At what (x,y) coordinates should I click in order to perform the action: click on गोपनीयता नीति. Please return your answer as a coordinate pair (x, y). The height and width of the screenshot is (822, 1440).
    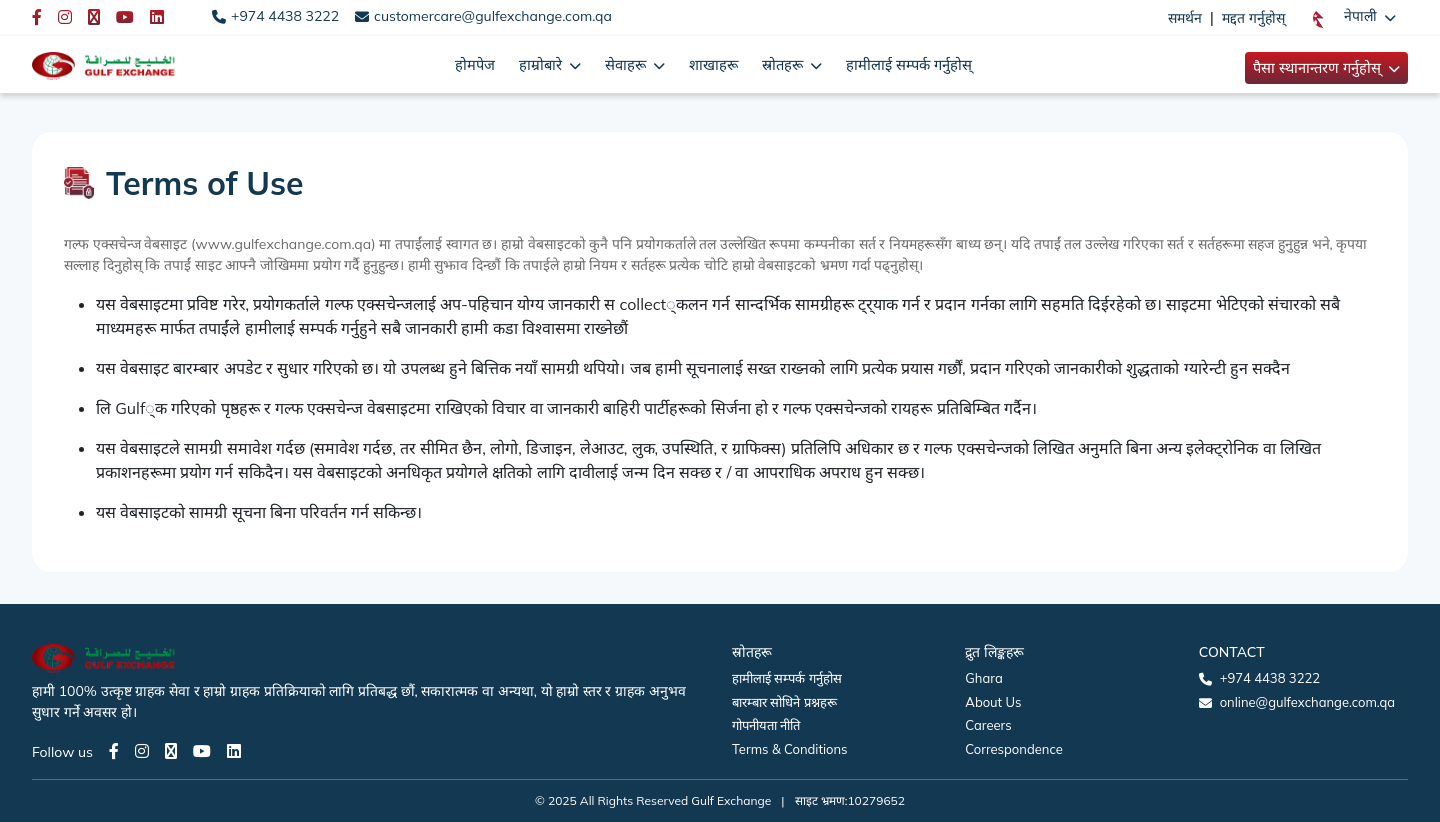
    Looking at the image, I should click on (766, 725).